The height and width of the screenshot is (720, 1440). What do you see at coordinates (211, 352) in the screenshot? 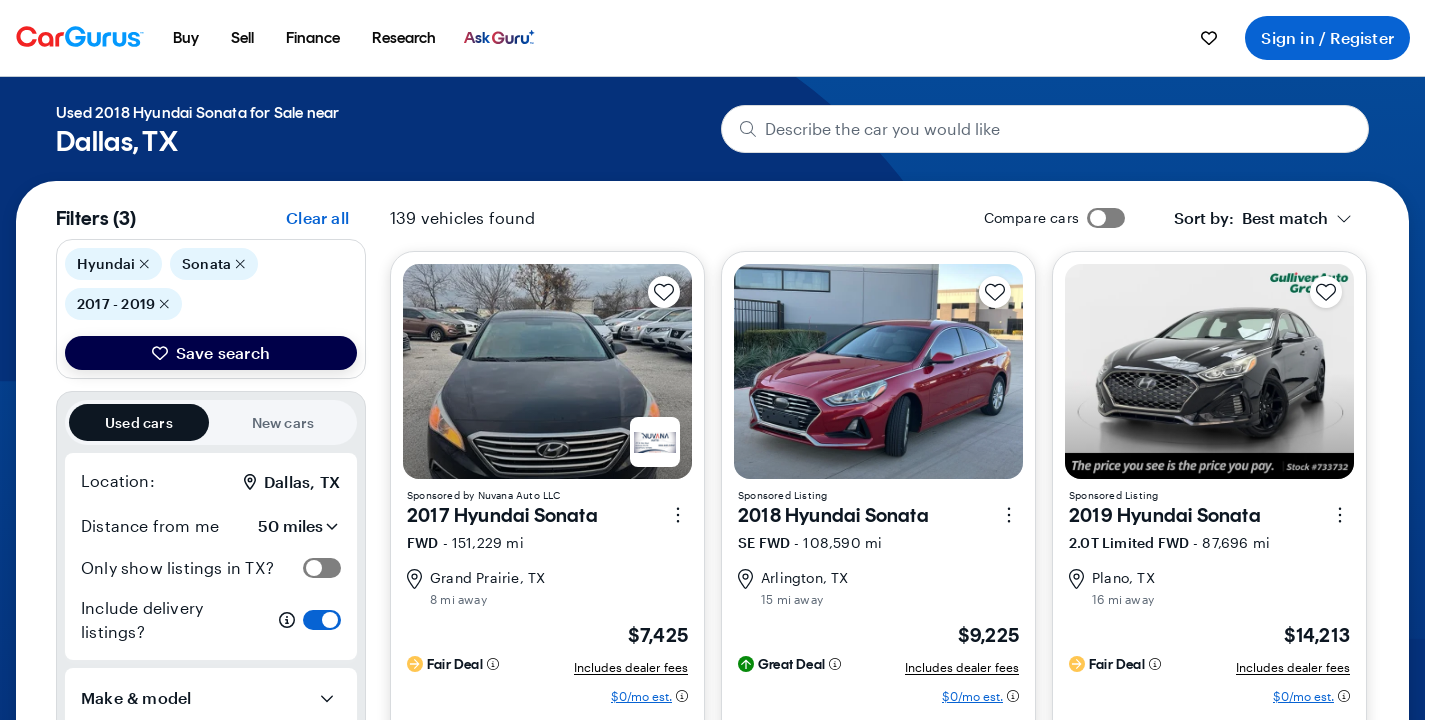
I see `Save search` at bounding box center [211, 352].